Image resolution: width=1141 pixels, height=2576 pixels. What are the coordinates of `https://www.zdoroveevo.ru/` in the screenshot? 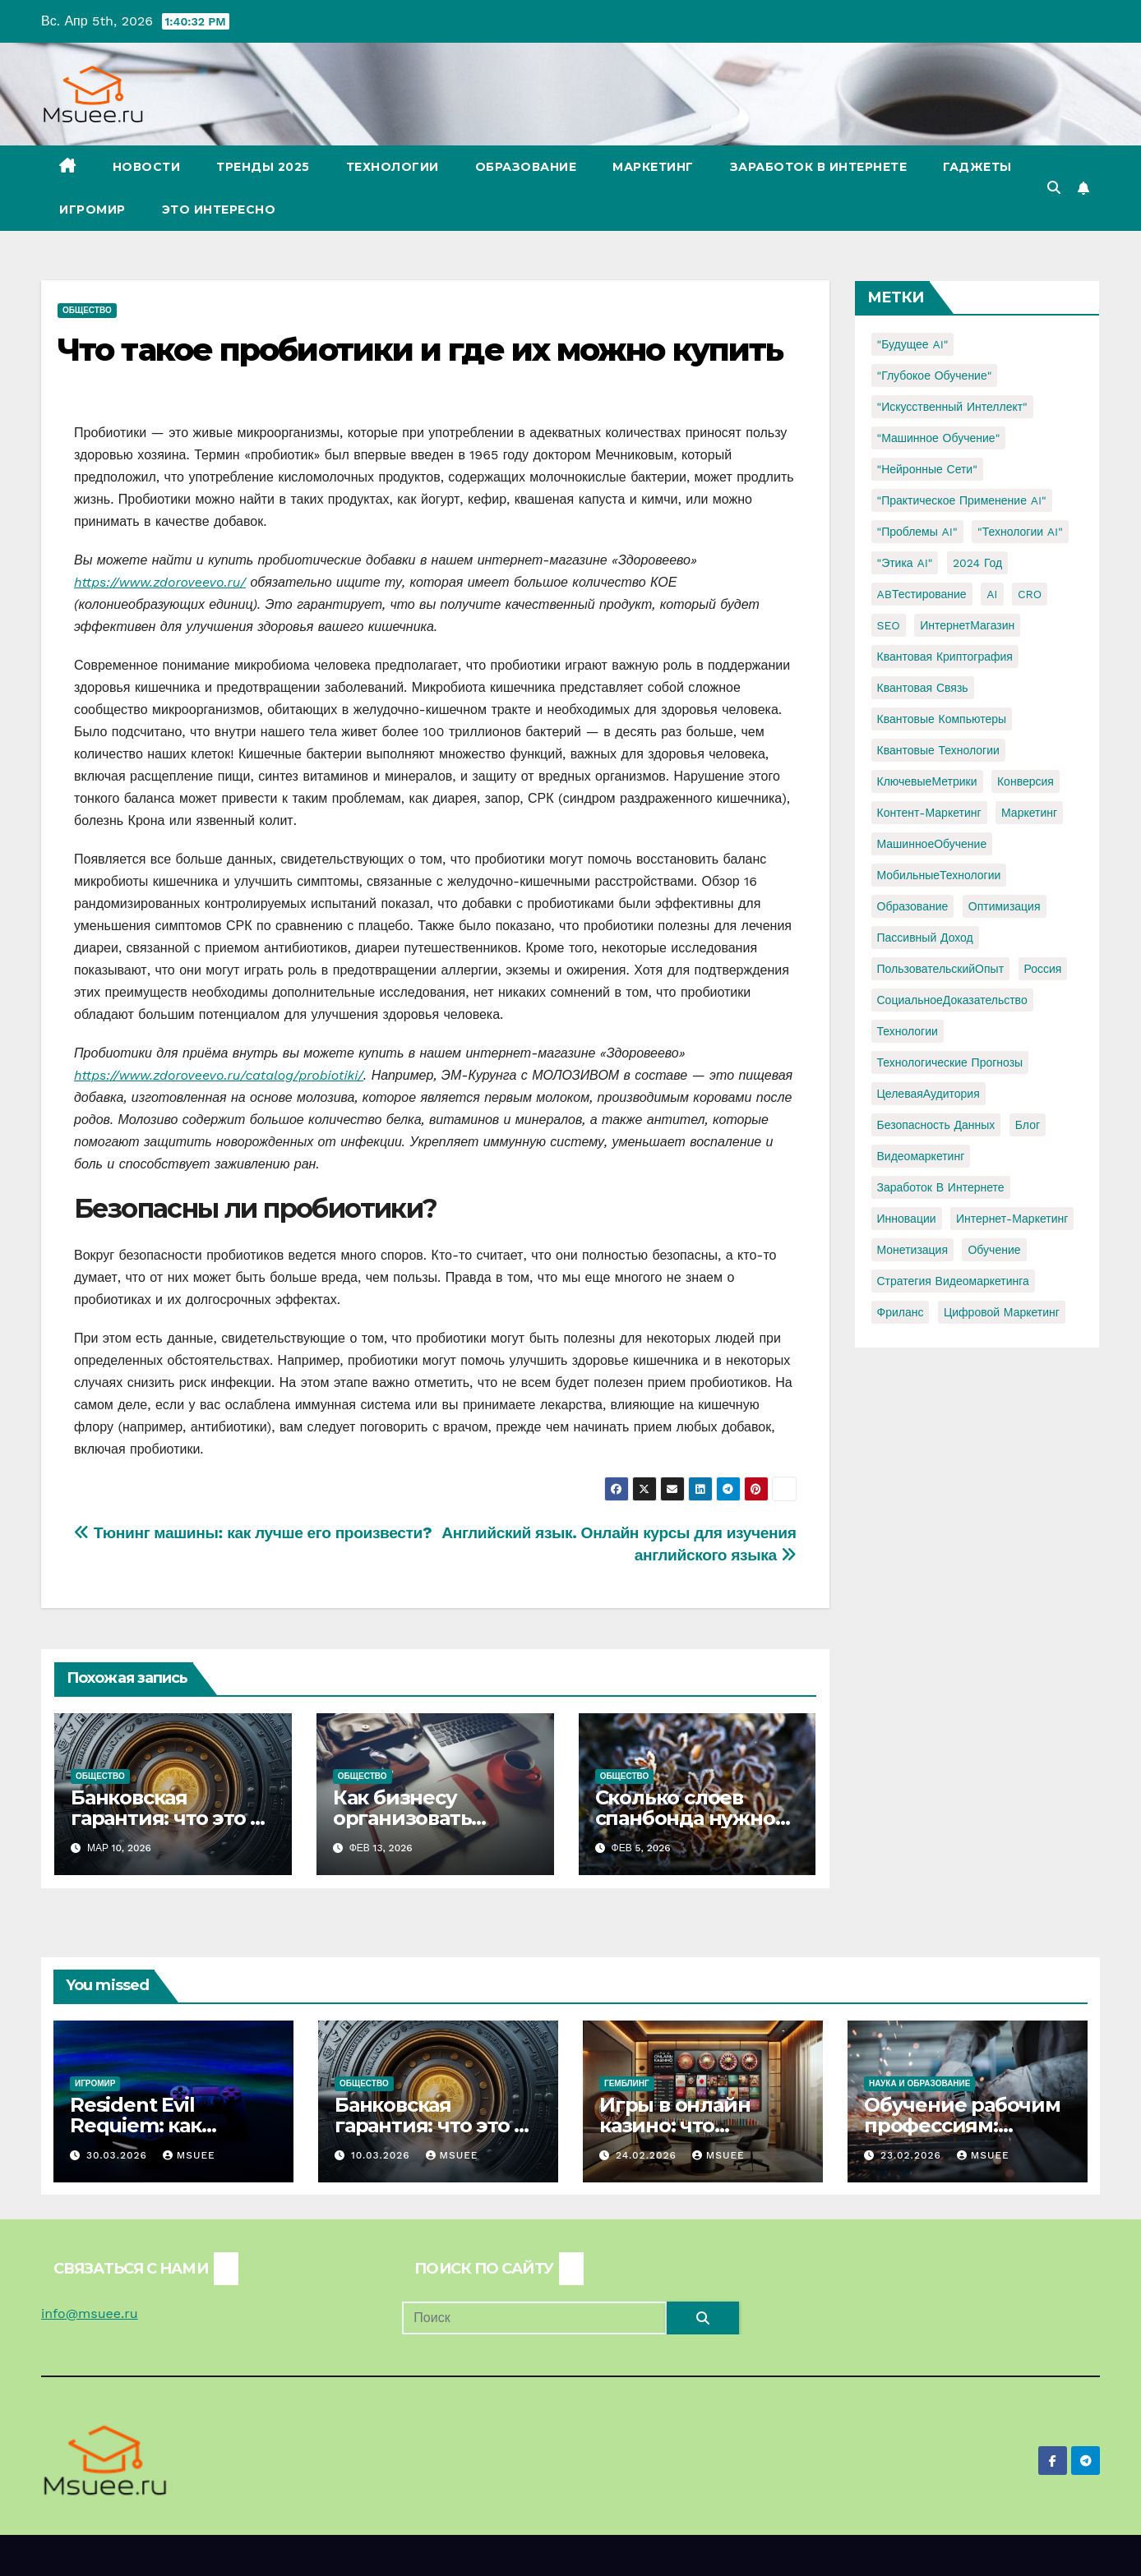 It's located at (160, 582).